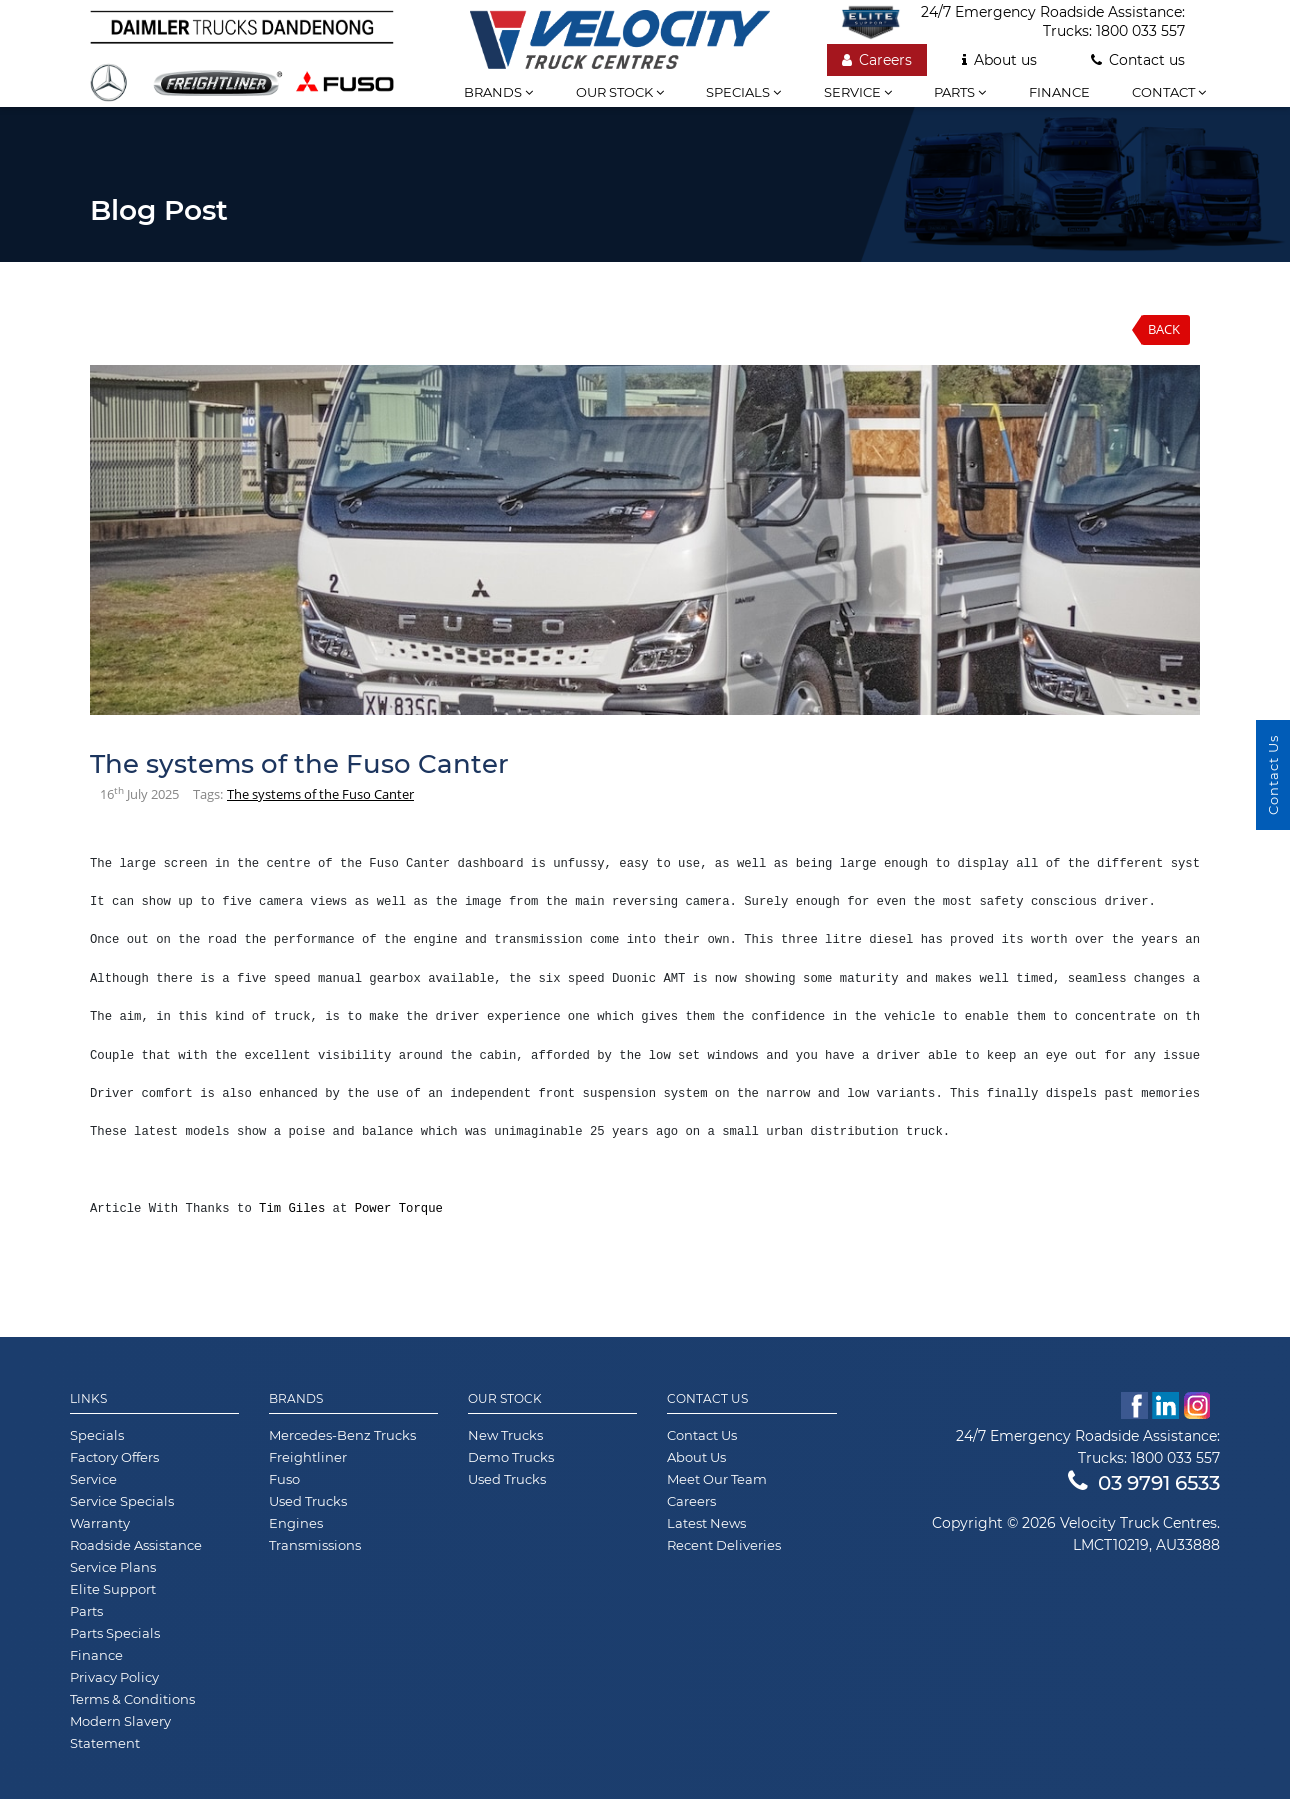 The image size is (1290, 1799). Describe the element at coordinates (342, 1435) in the screenshot. I see `Mercedes-Benz Trucks` at that location.